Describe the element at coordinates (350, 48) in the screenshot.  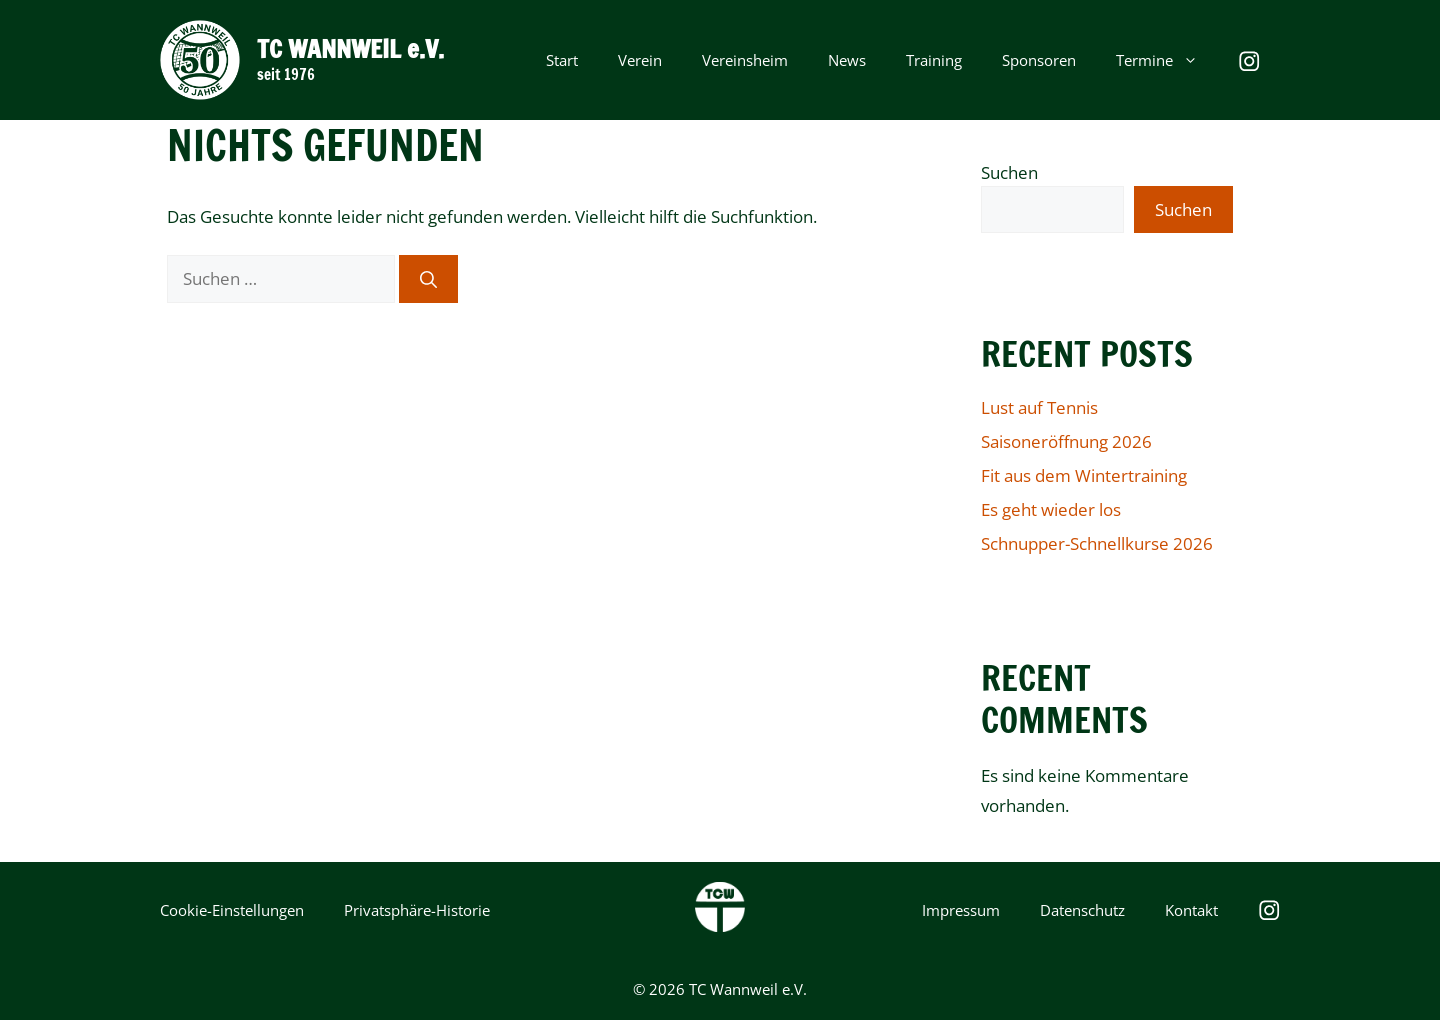
I see `TC WANNWEIL e.V.` at that location.